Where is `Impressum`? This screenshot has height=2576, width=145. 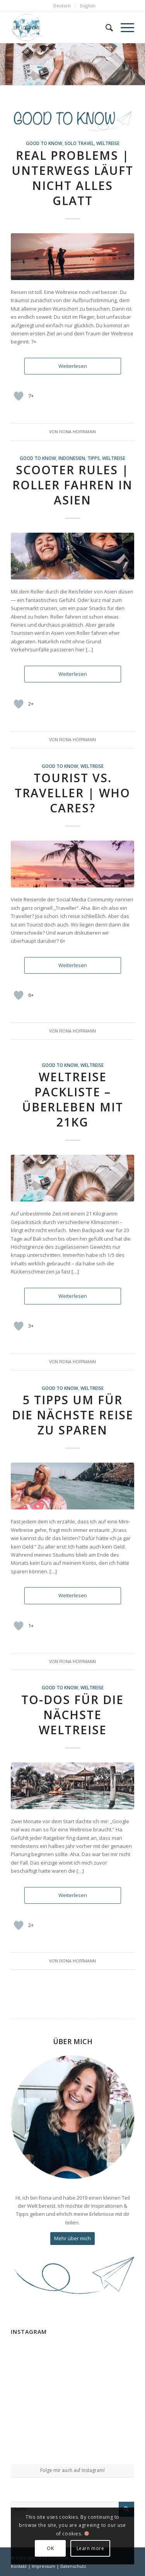 Impressum is located at coordinates (43, 2566).